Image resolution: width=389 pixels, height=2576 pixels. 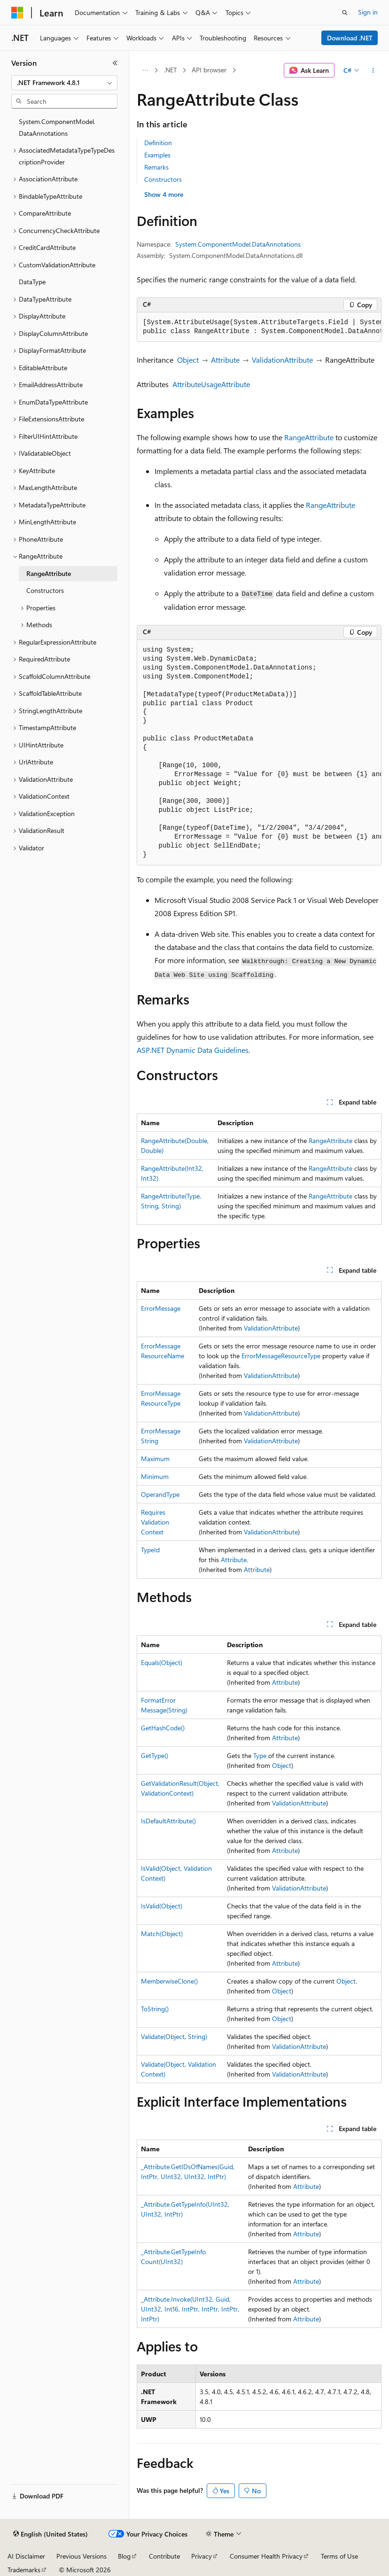 What do you see at coordinates (163, 179) in the screenshot?
I see `Constructors` at bounding box center [163, 179].